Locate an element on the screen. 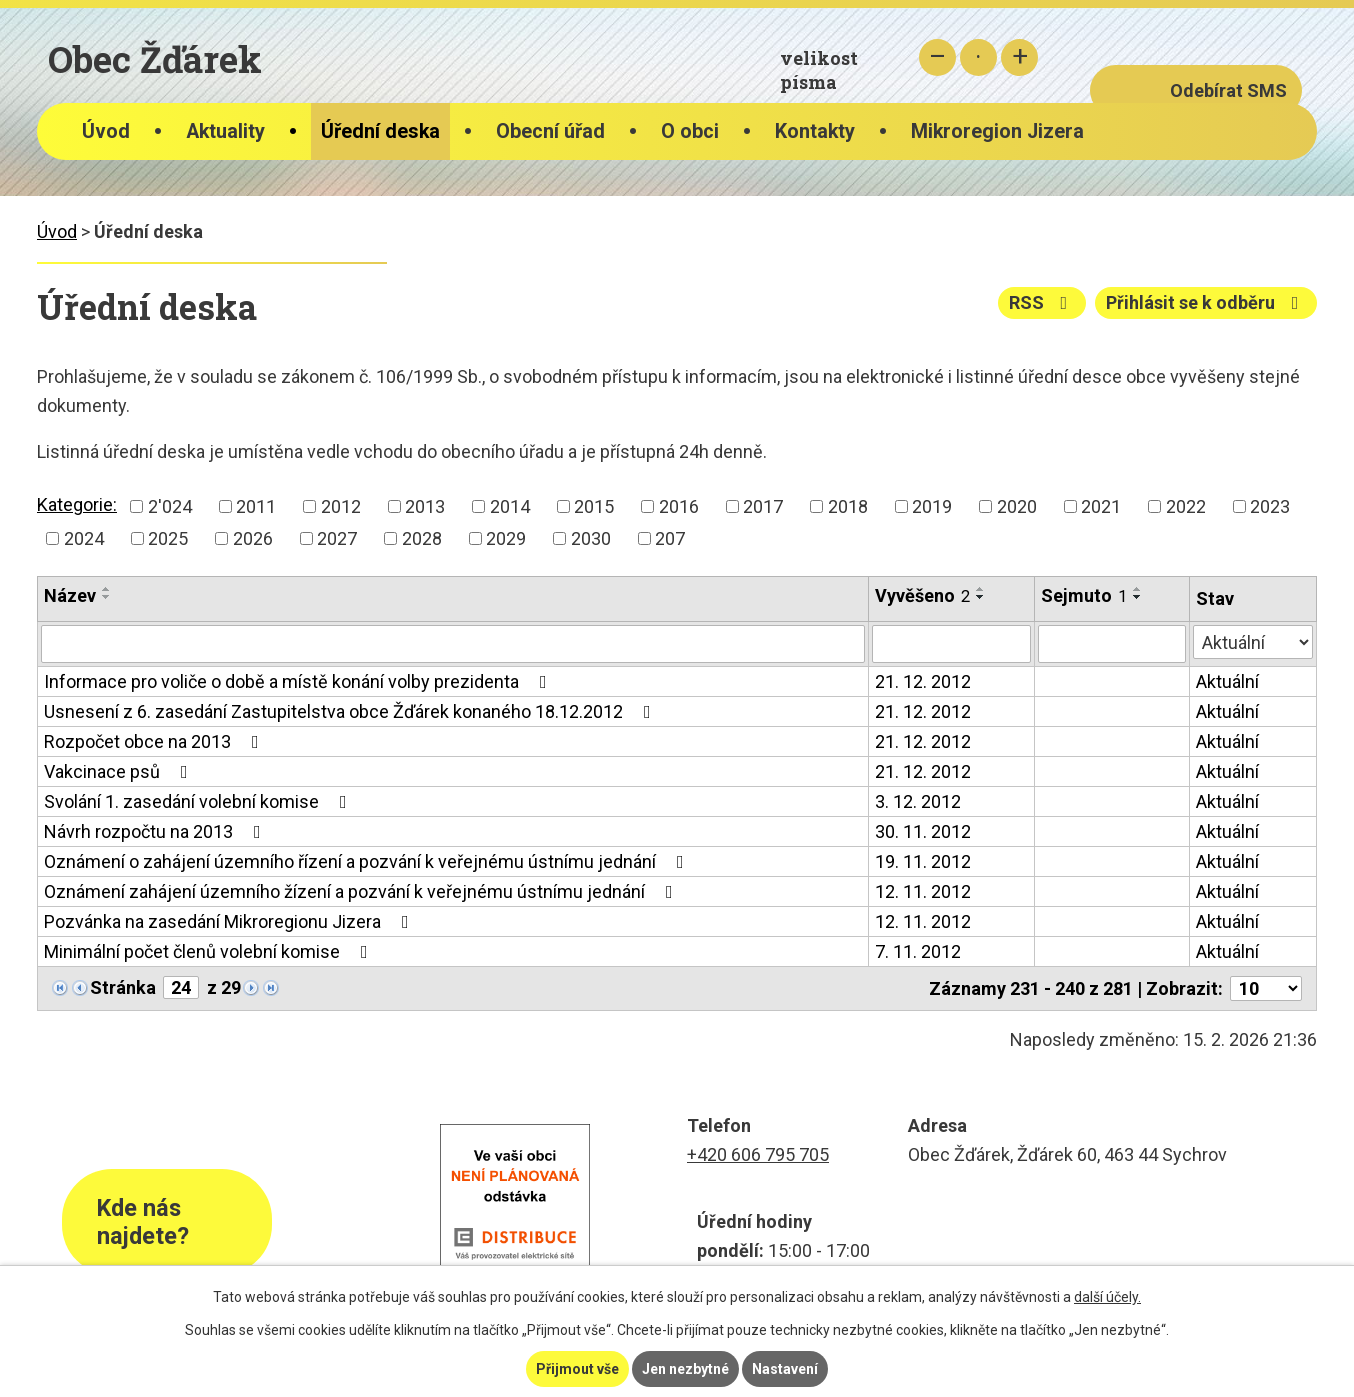  2022 is located at coordinates (1186, 506).